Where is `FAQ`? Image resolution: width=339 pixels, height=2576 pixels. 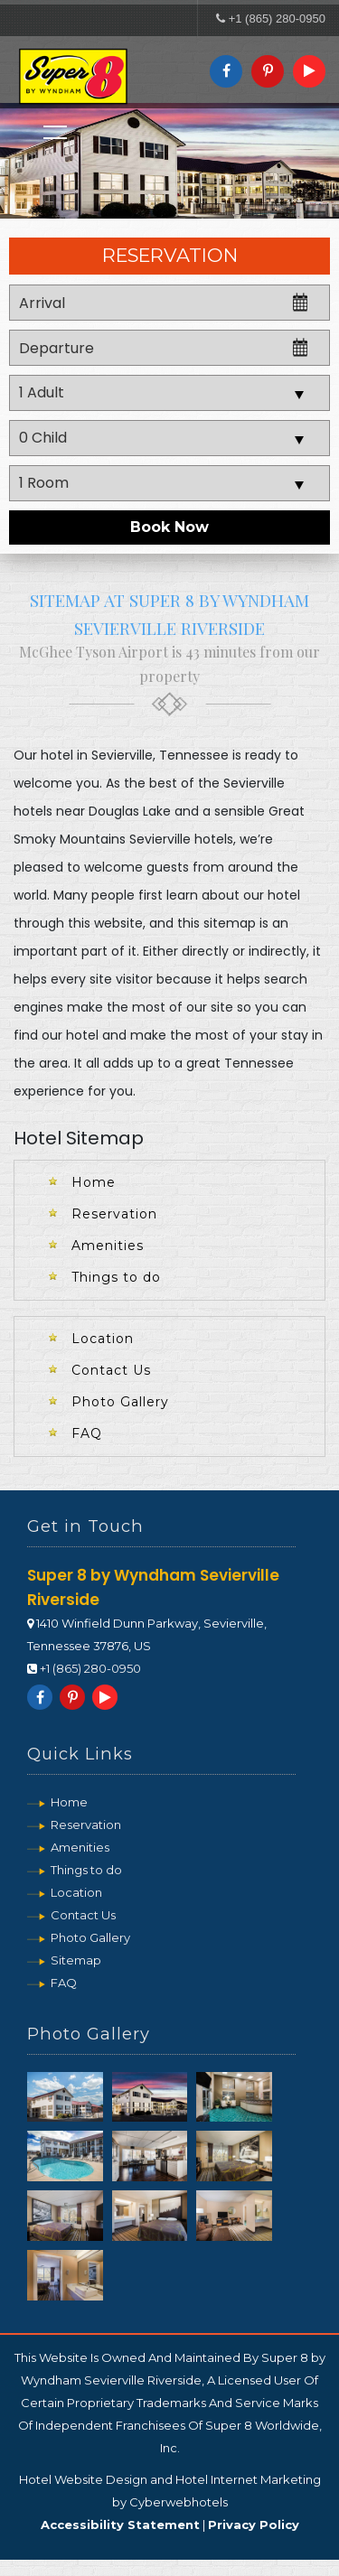 FAQ is located at coordinates (86, 1438).